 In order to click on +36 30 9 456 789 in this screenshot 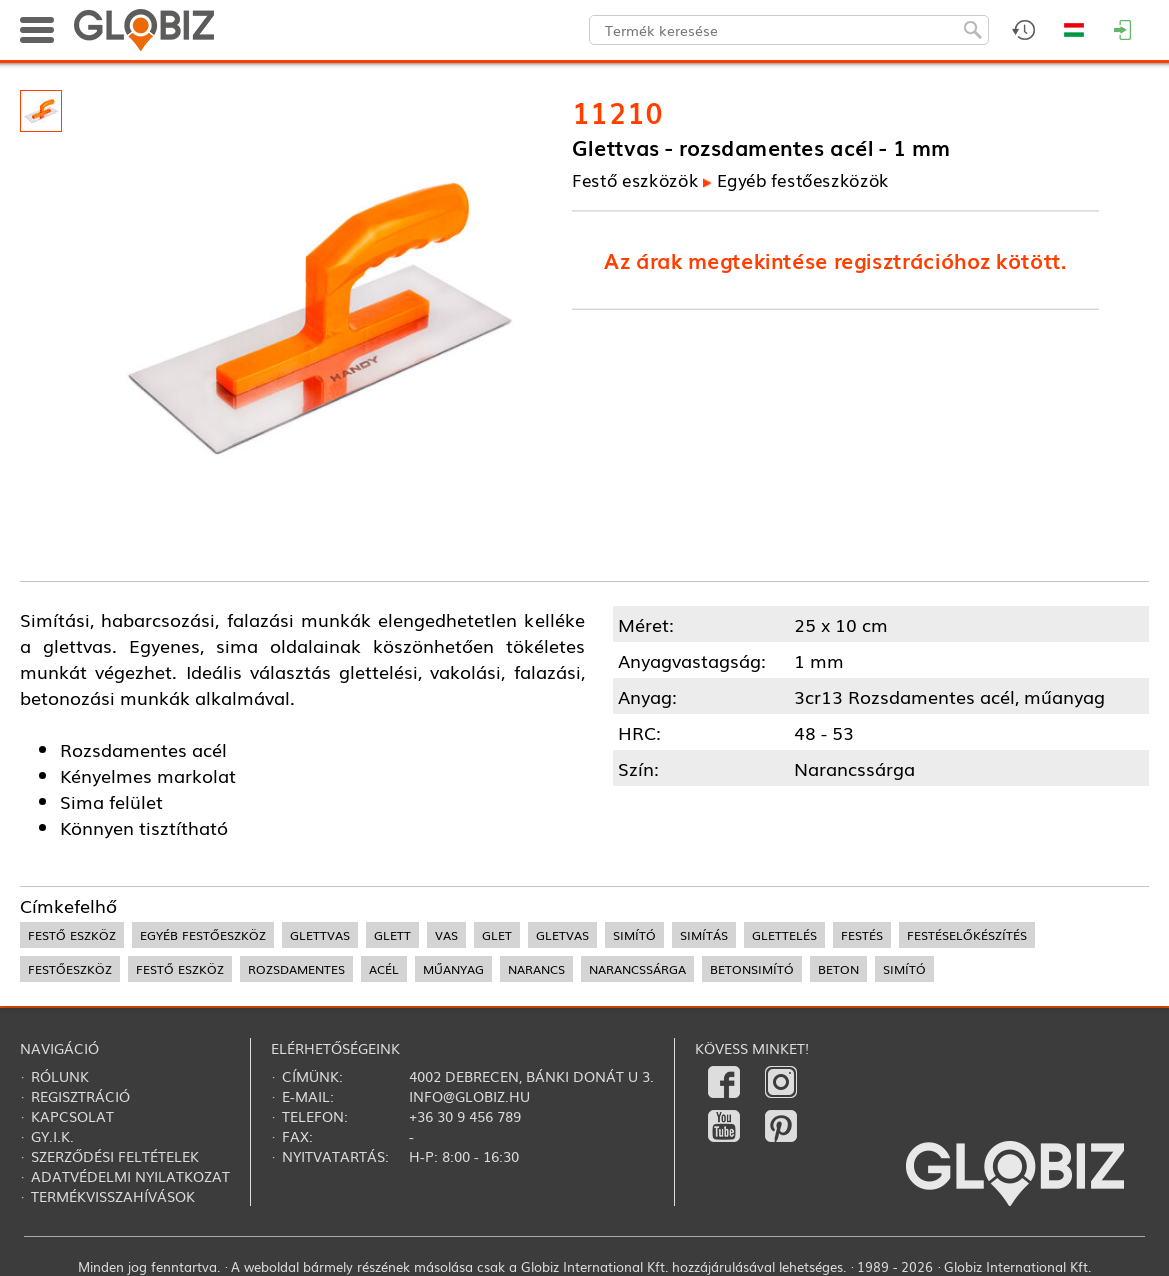, I will do `click(465, 1116)`.